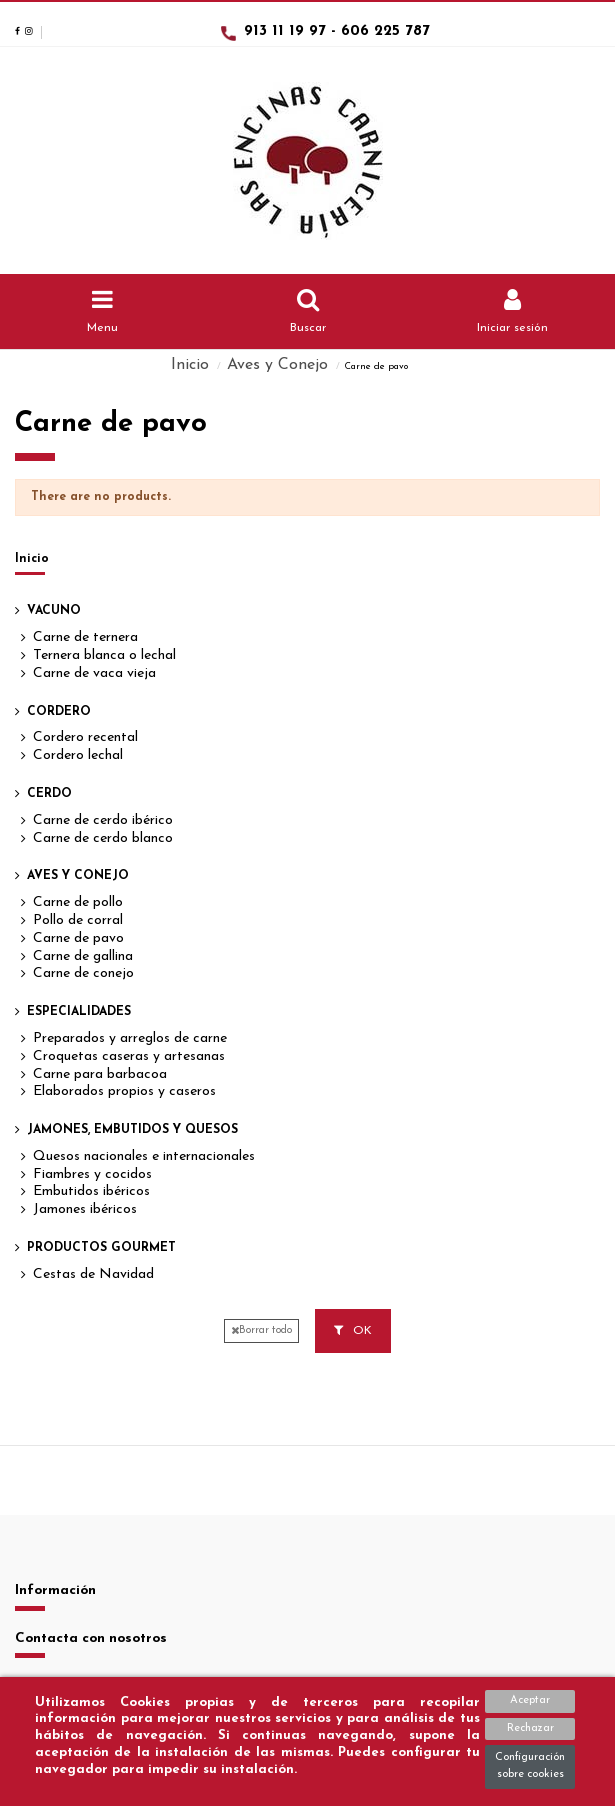 The width and height of the screenshot is (615, 1806). I want to click on 606 225 787, so click(385, 31).